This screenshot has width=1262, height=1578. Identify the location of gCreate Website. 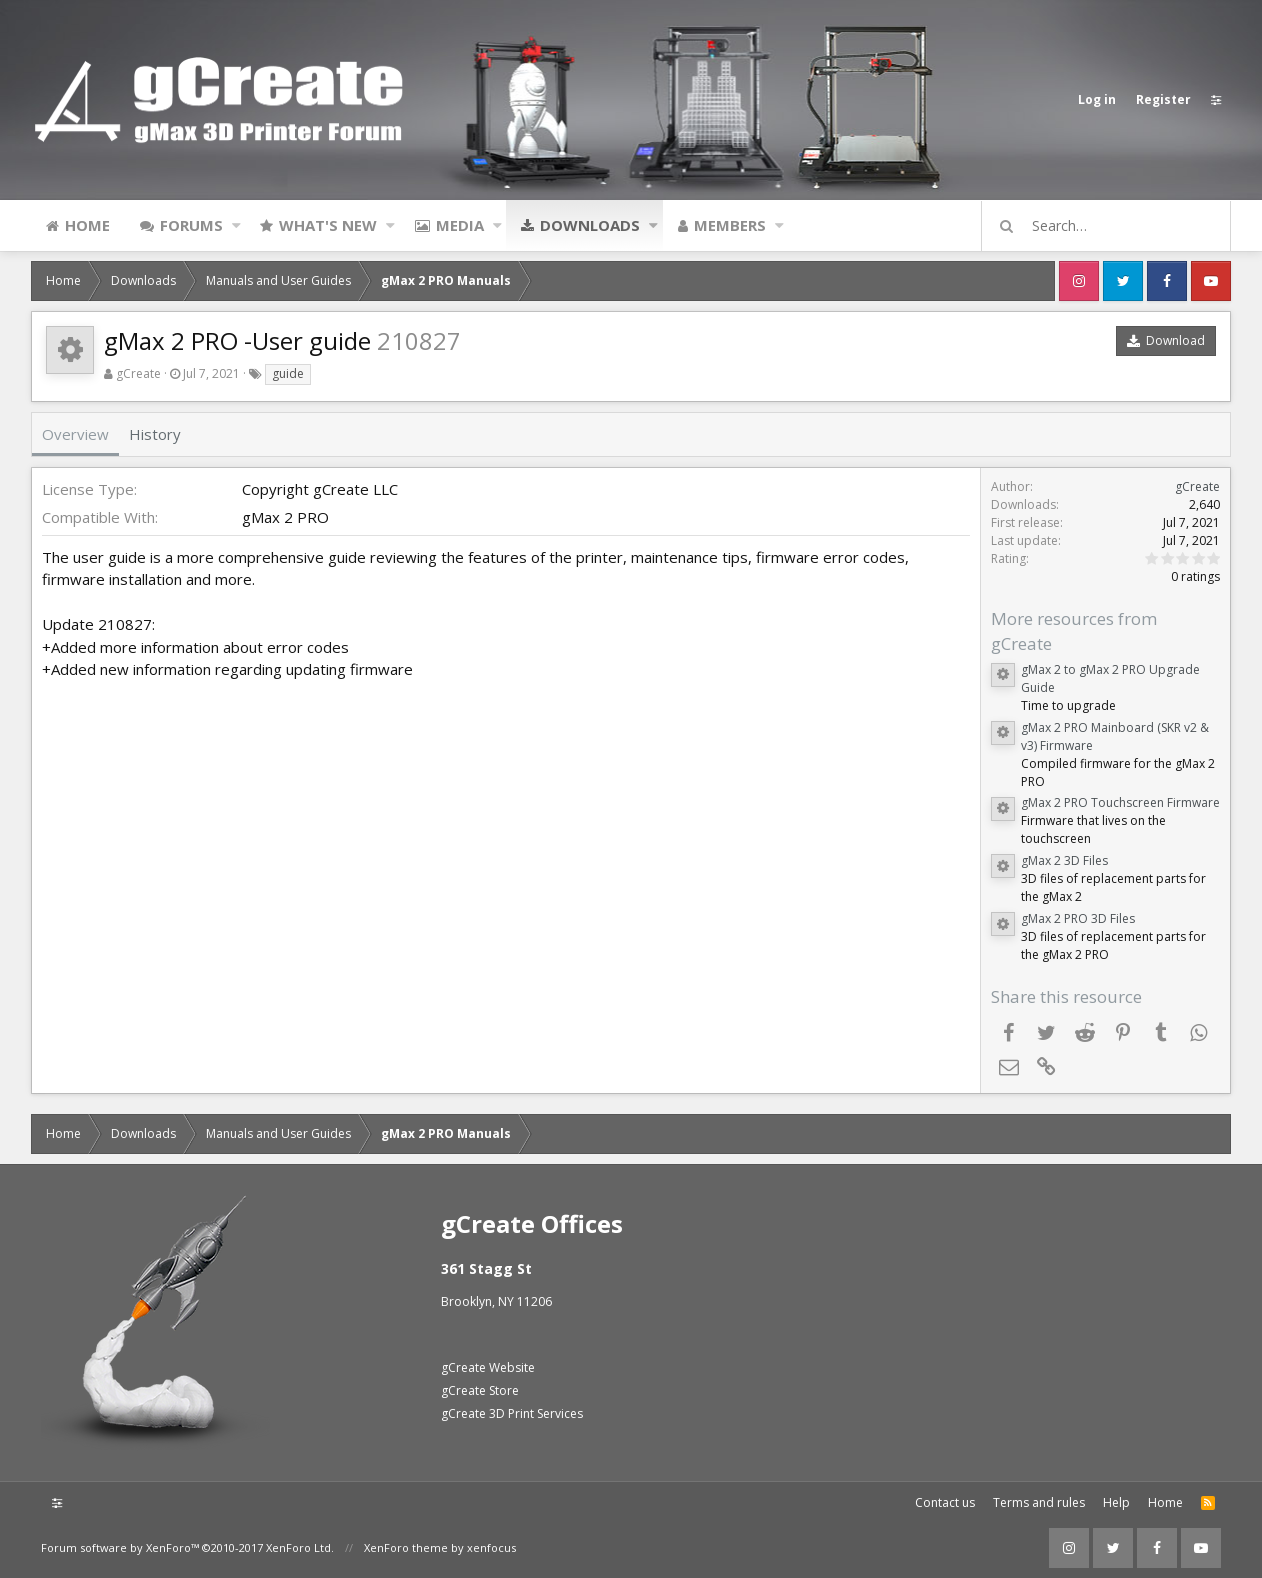
(488, 1367).